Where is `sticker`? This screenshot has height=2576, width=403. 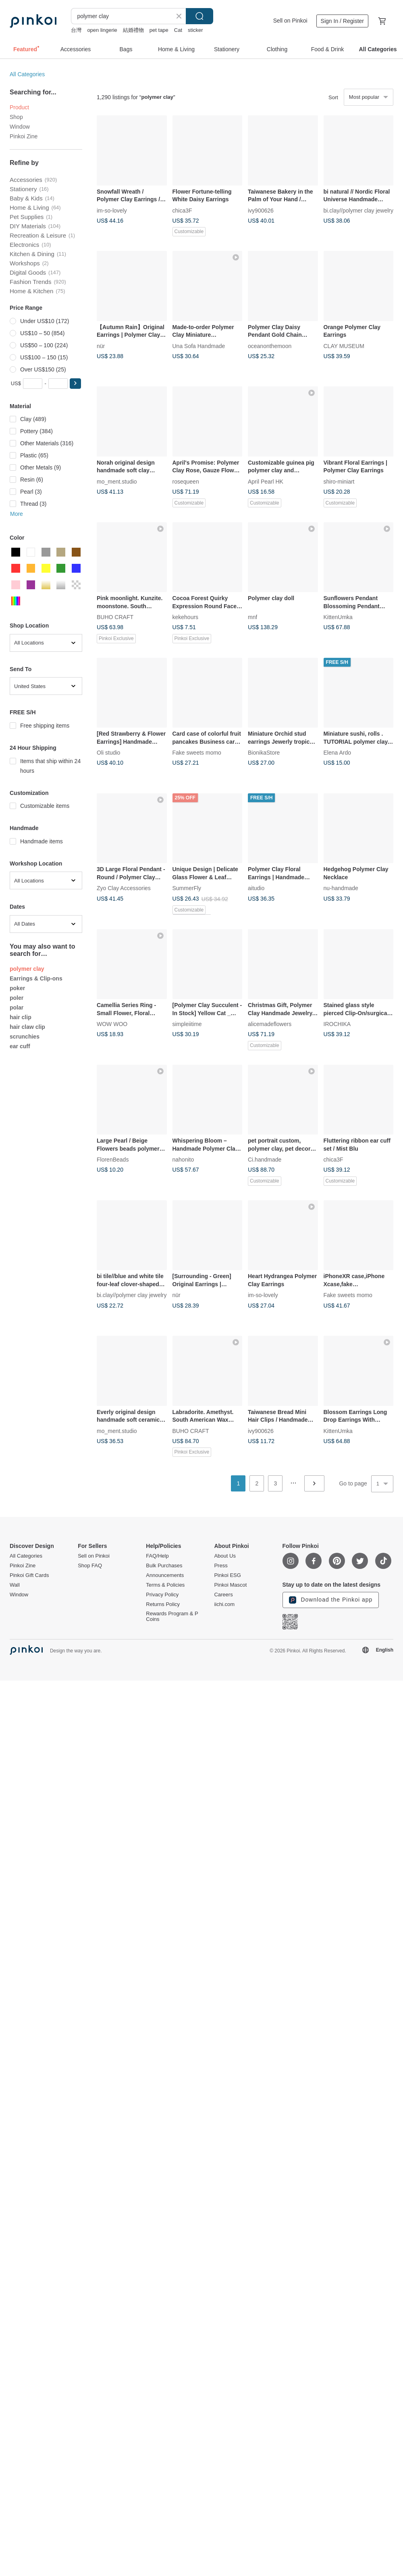
sticker is located at coordinates (195, 30).